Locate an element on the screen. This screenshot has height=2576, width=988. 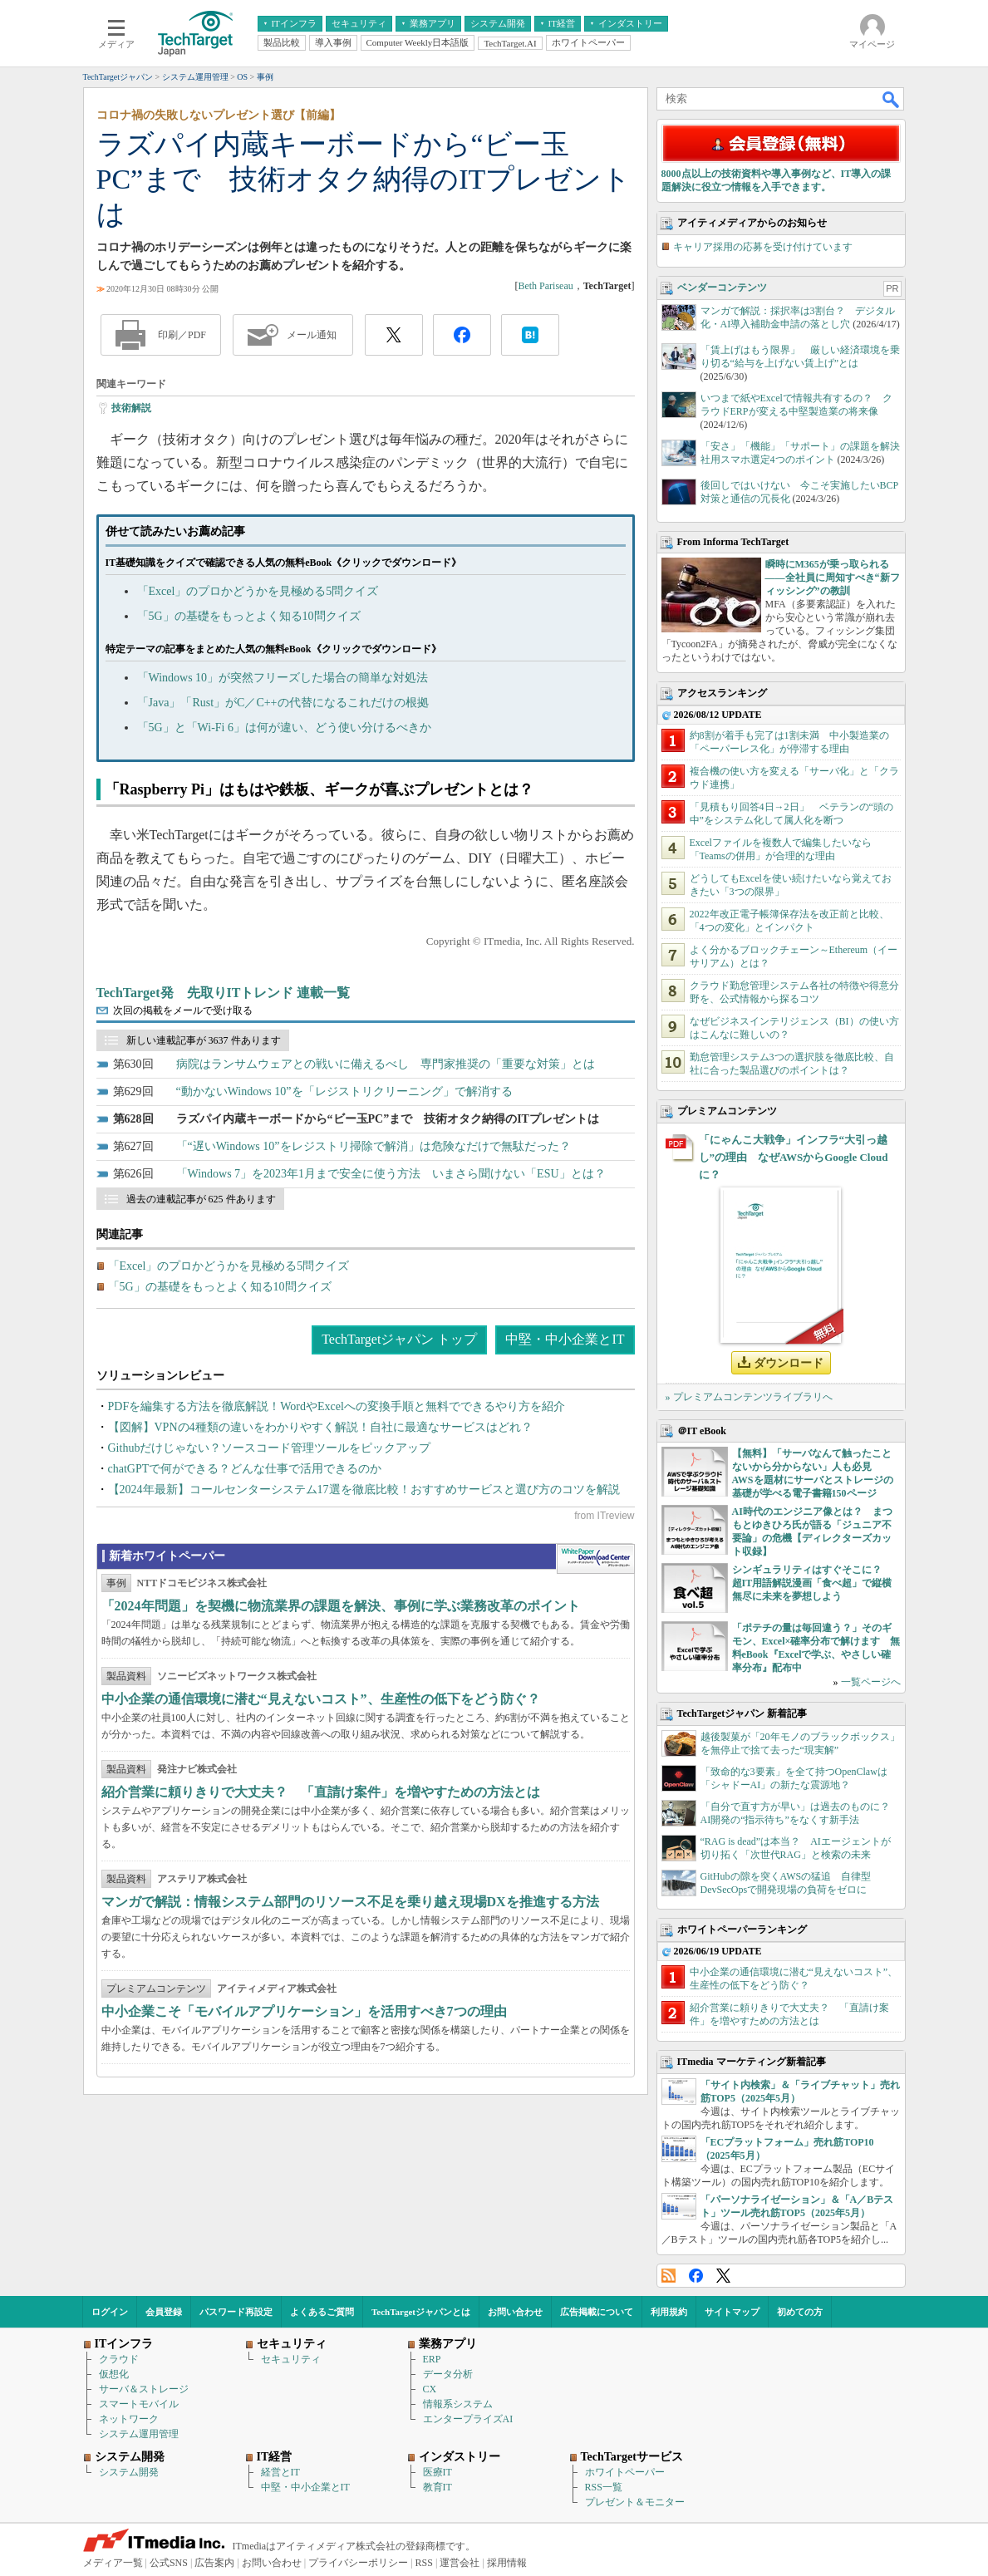
メディア一覧 is located at coordinates (113, 2563).